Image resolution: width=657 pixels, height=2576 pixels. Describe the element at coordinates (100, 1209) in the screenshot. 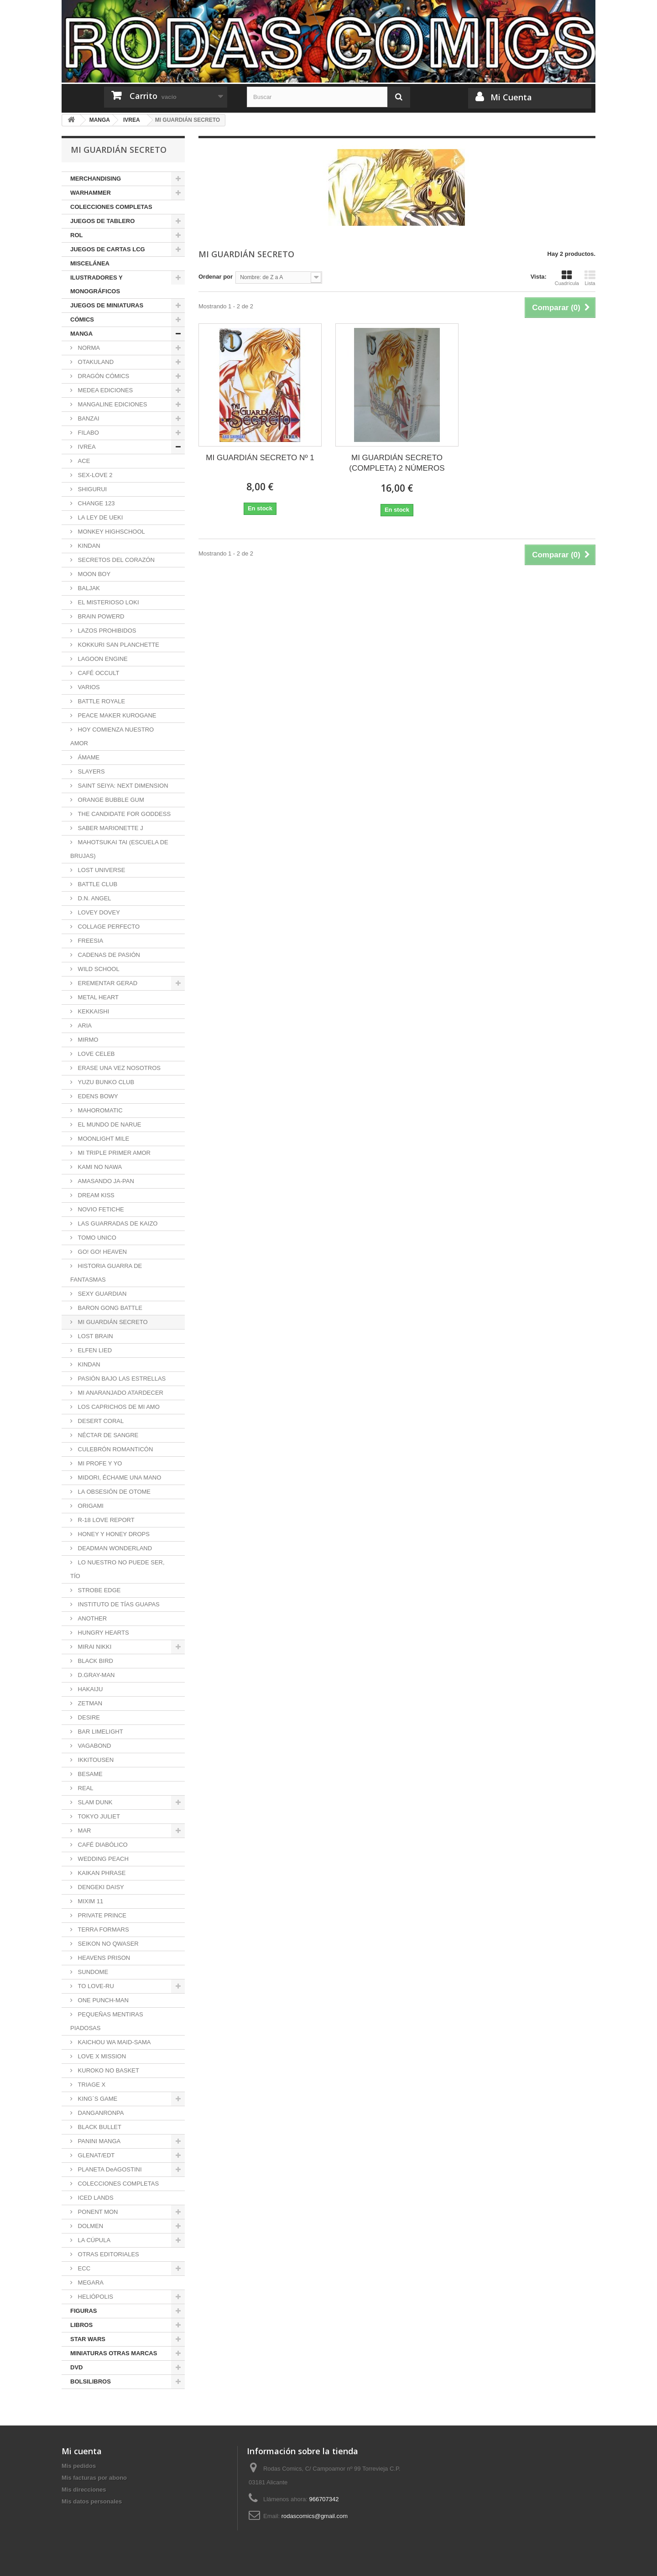

I see `NOVIO FETICHE` at that location.